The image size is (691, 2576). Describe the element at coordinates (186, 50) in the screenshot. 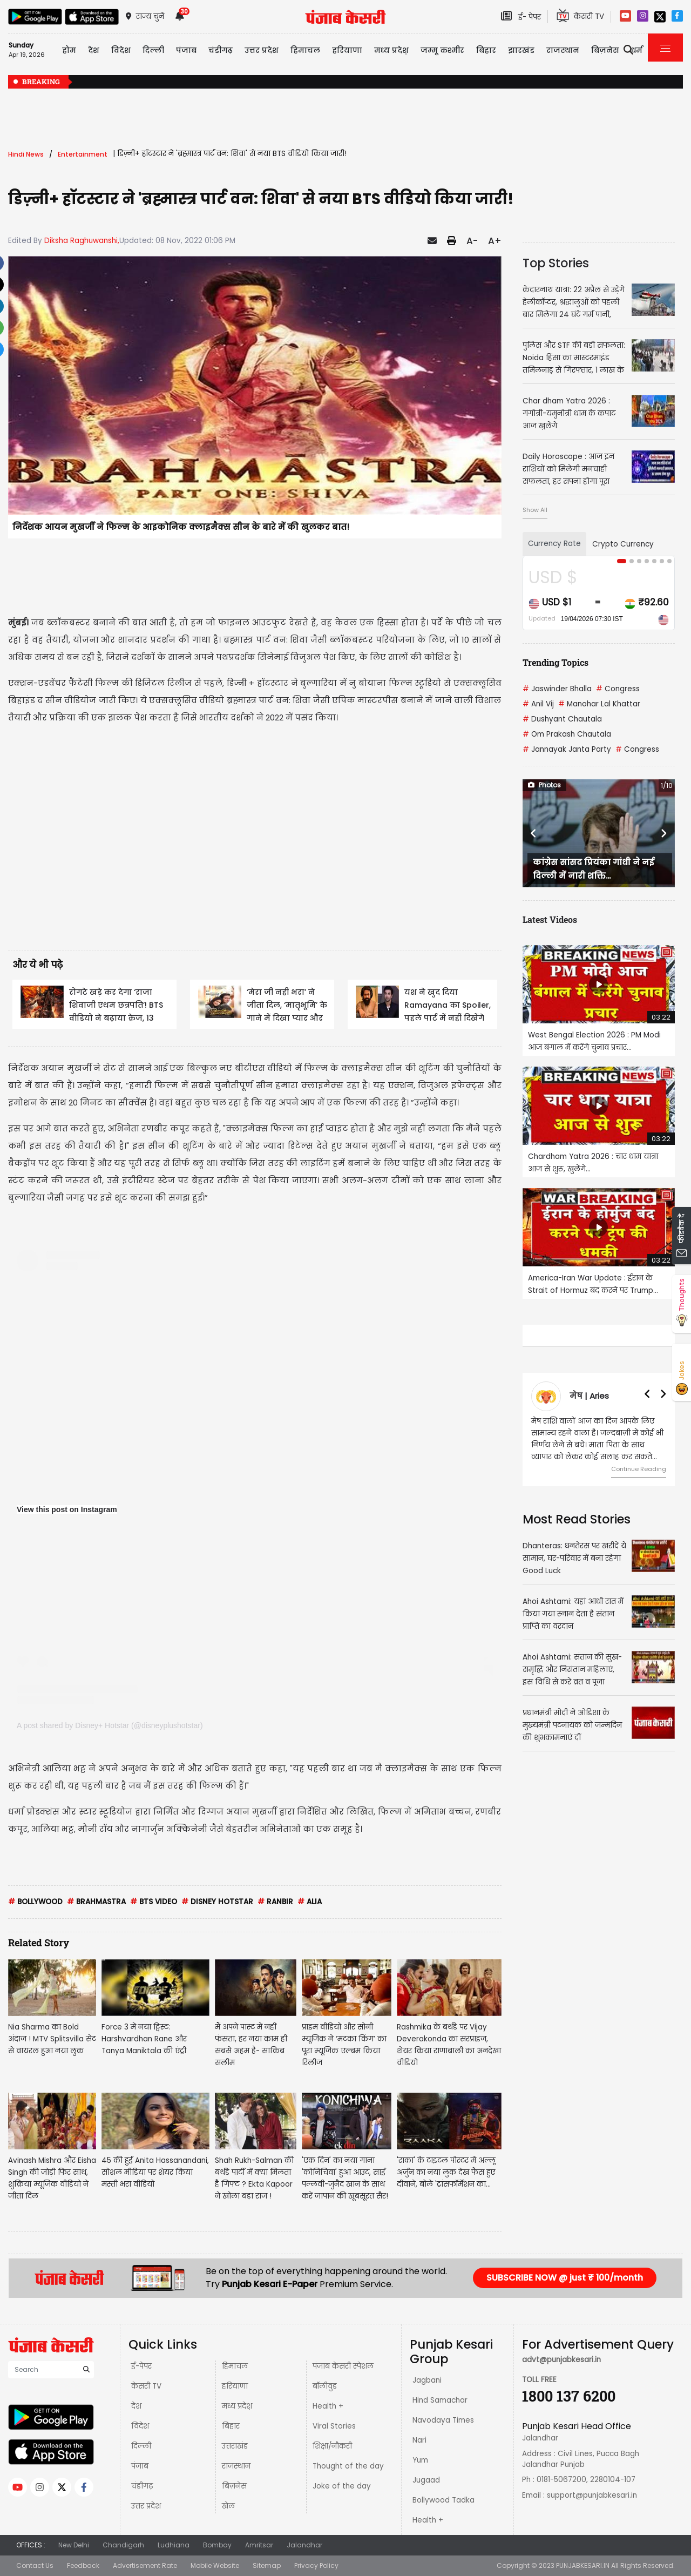

I see `पंजाब [button]` at that location.